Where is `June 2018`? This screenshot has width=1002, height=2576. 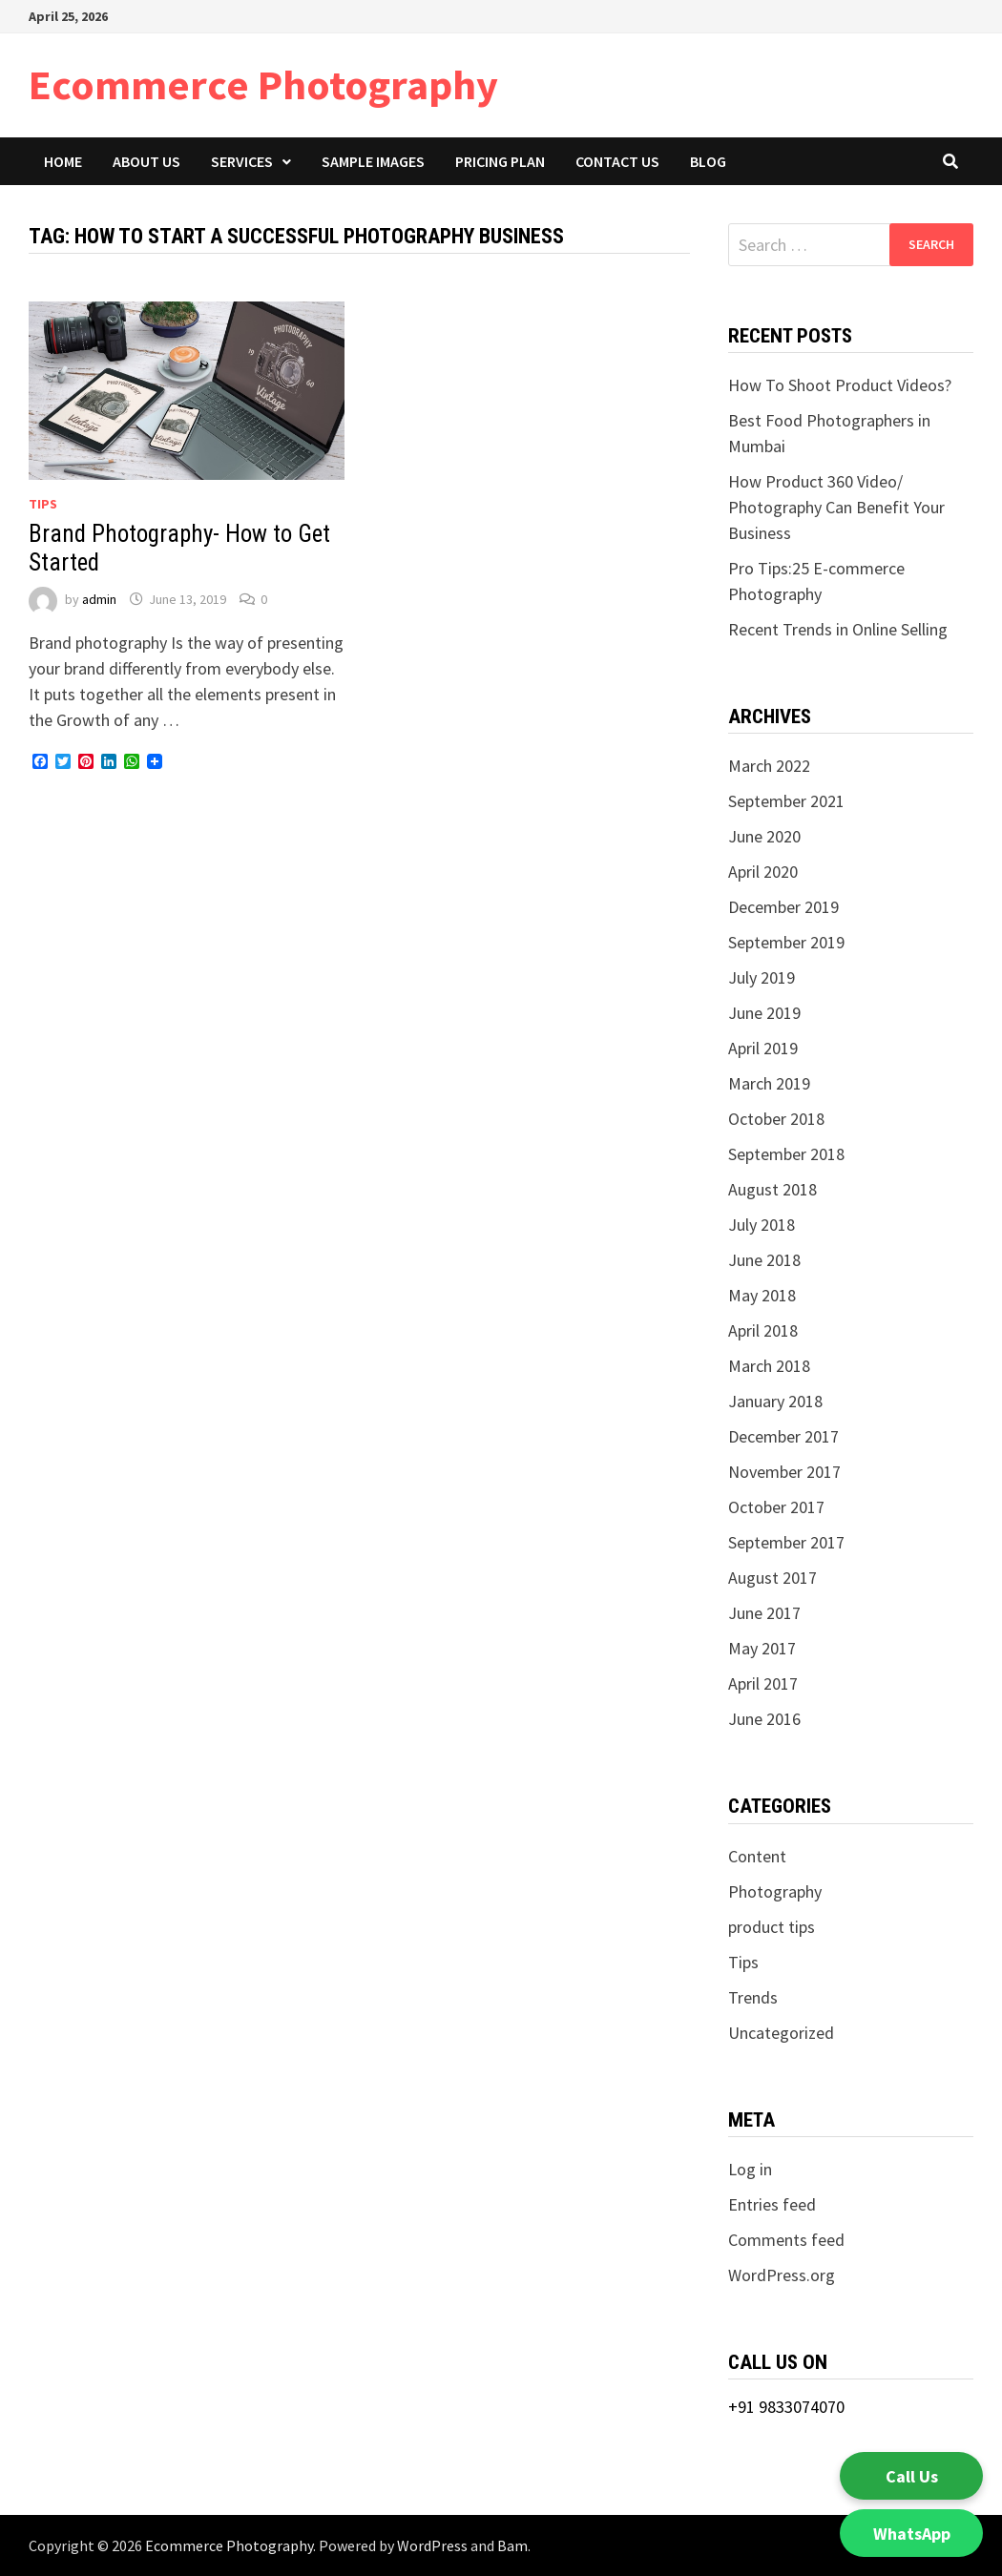
June 2018 is located at coordinates (764, 1260).